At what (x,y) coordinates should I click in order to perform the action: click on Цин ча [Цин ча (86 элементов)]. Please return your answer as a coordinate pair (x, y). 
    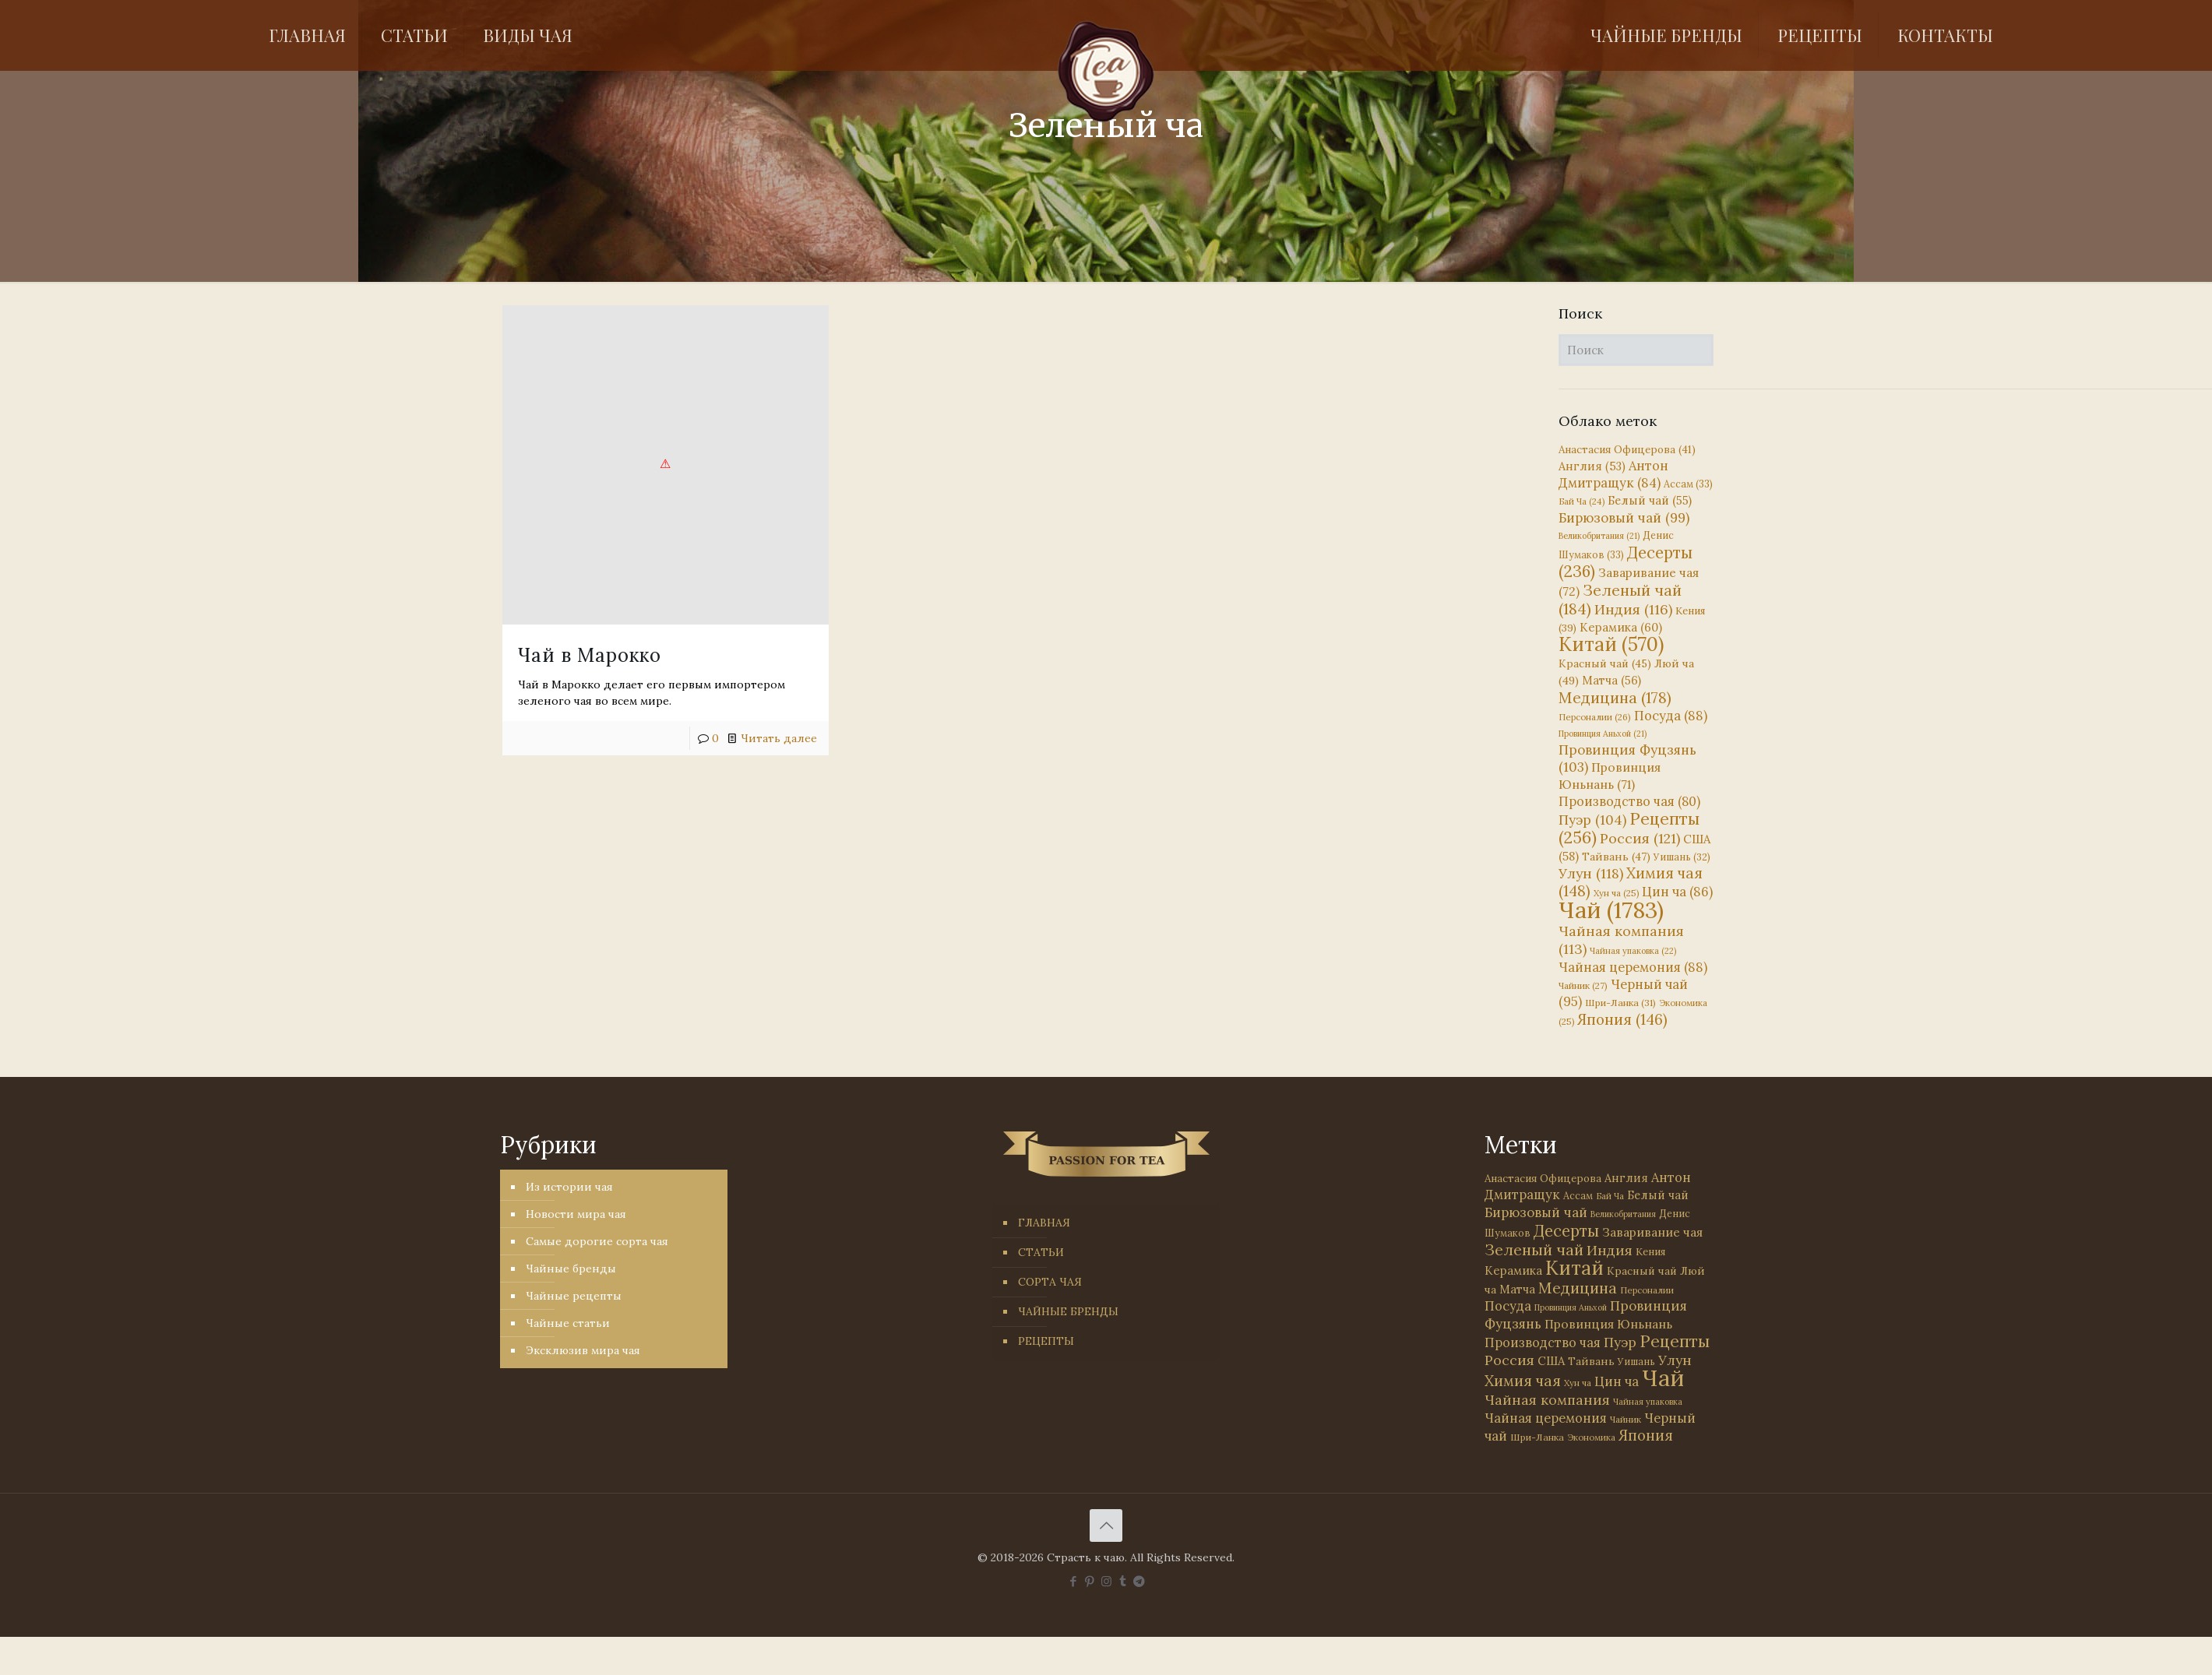
    Looking at the image, I should click on (1677, 891).